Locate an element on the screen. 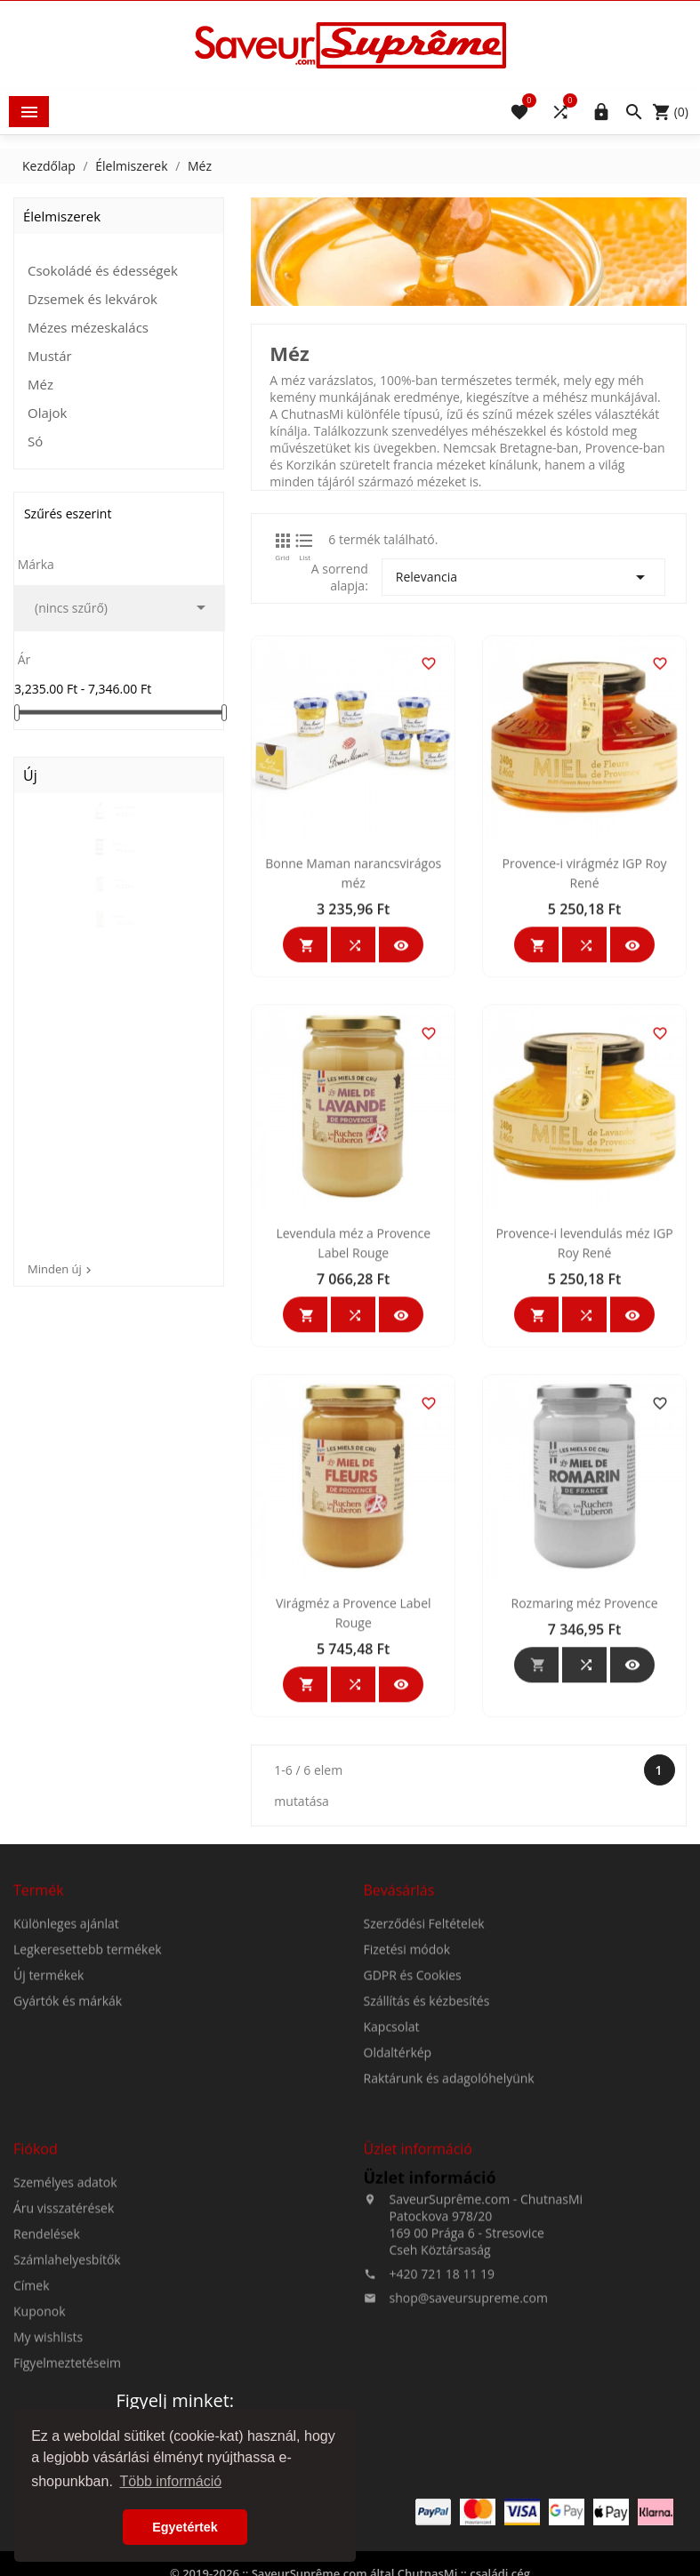 The width and height of the screenshot is (700, 2576). Gyártók és márkák is located at coordinates (67, 2167).